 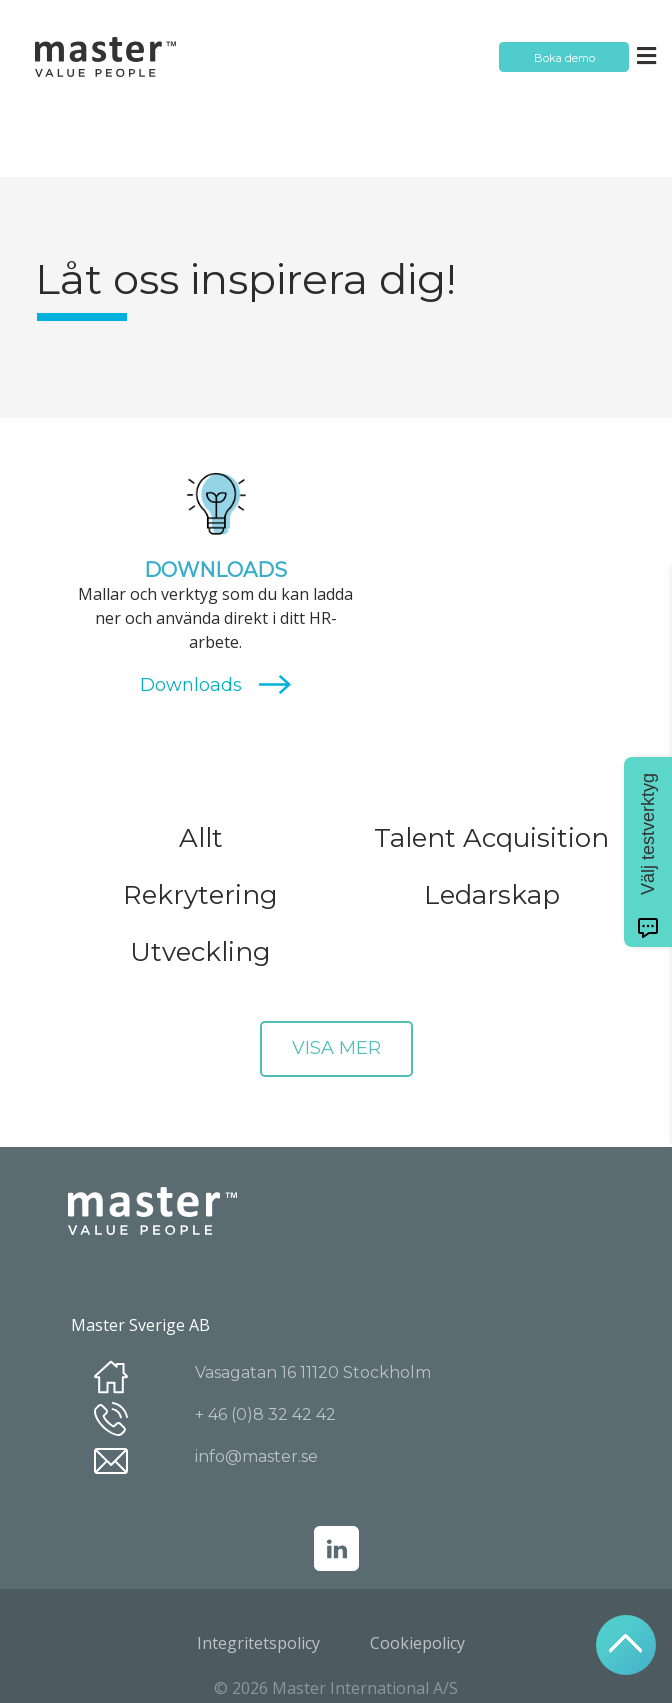 I want to click on info@master.se, so click(x=256, y=1456).